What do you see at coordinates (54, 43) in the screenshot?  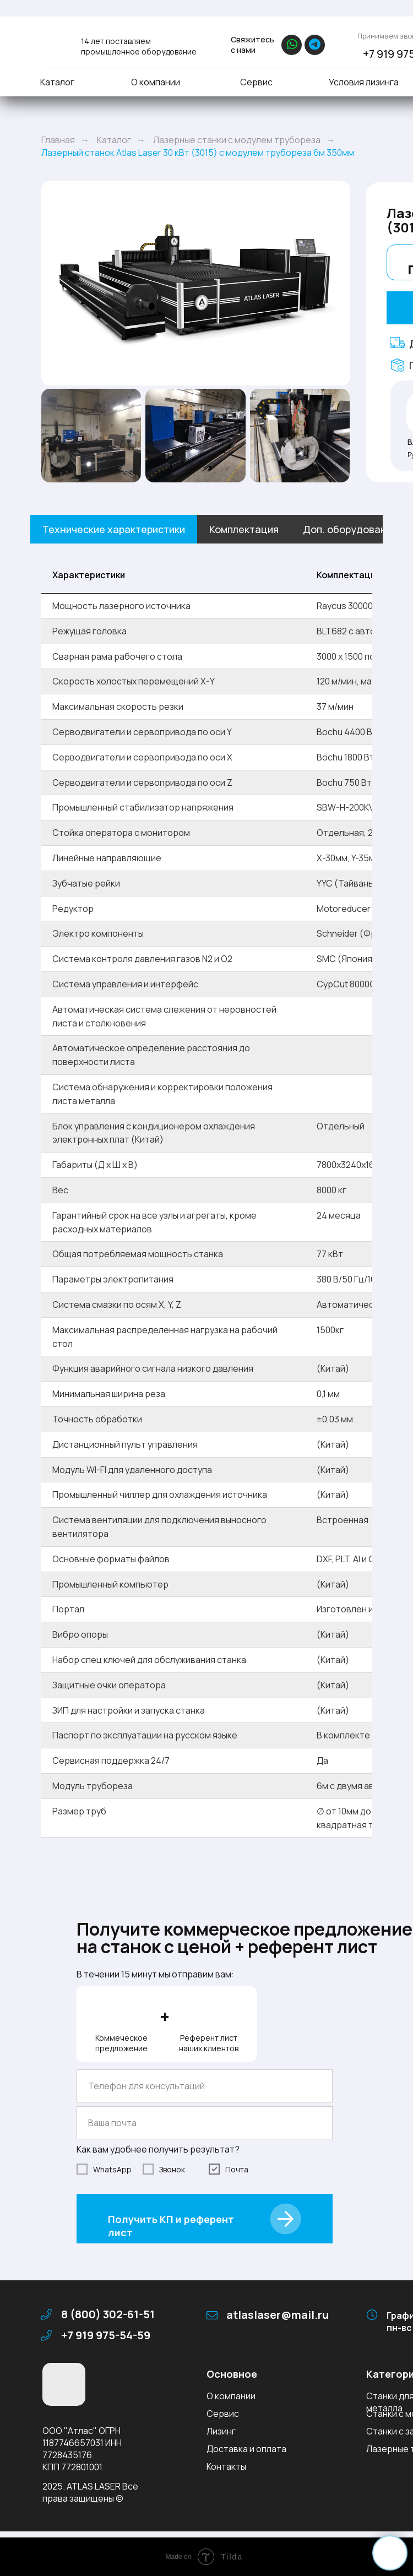 I see `[img]` at bounding box center [54, 43].